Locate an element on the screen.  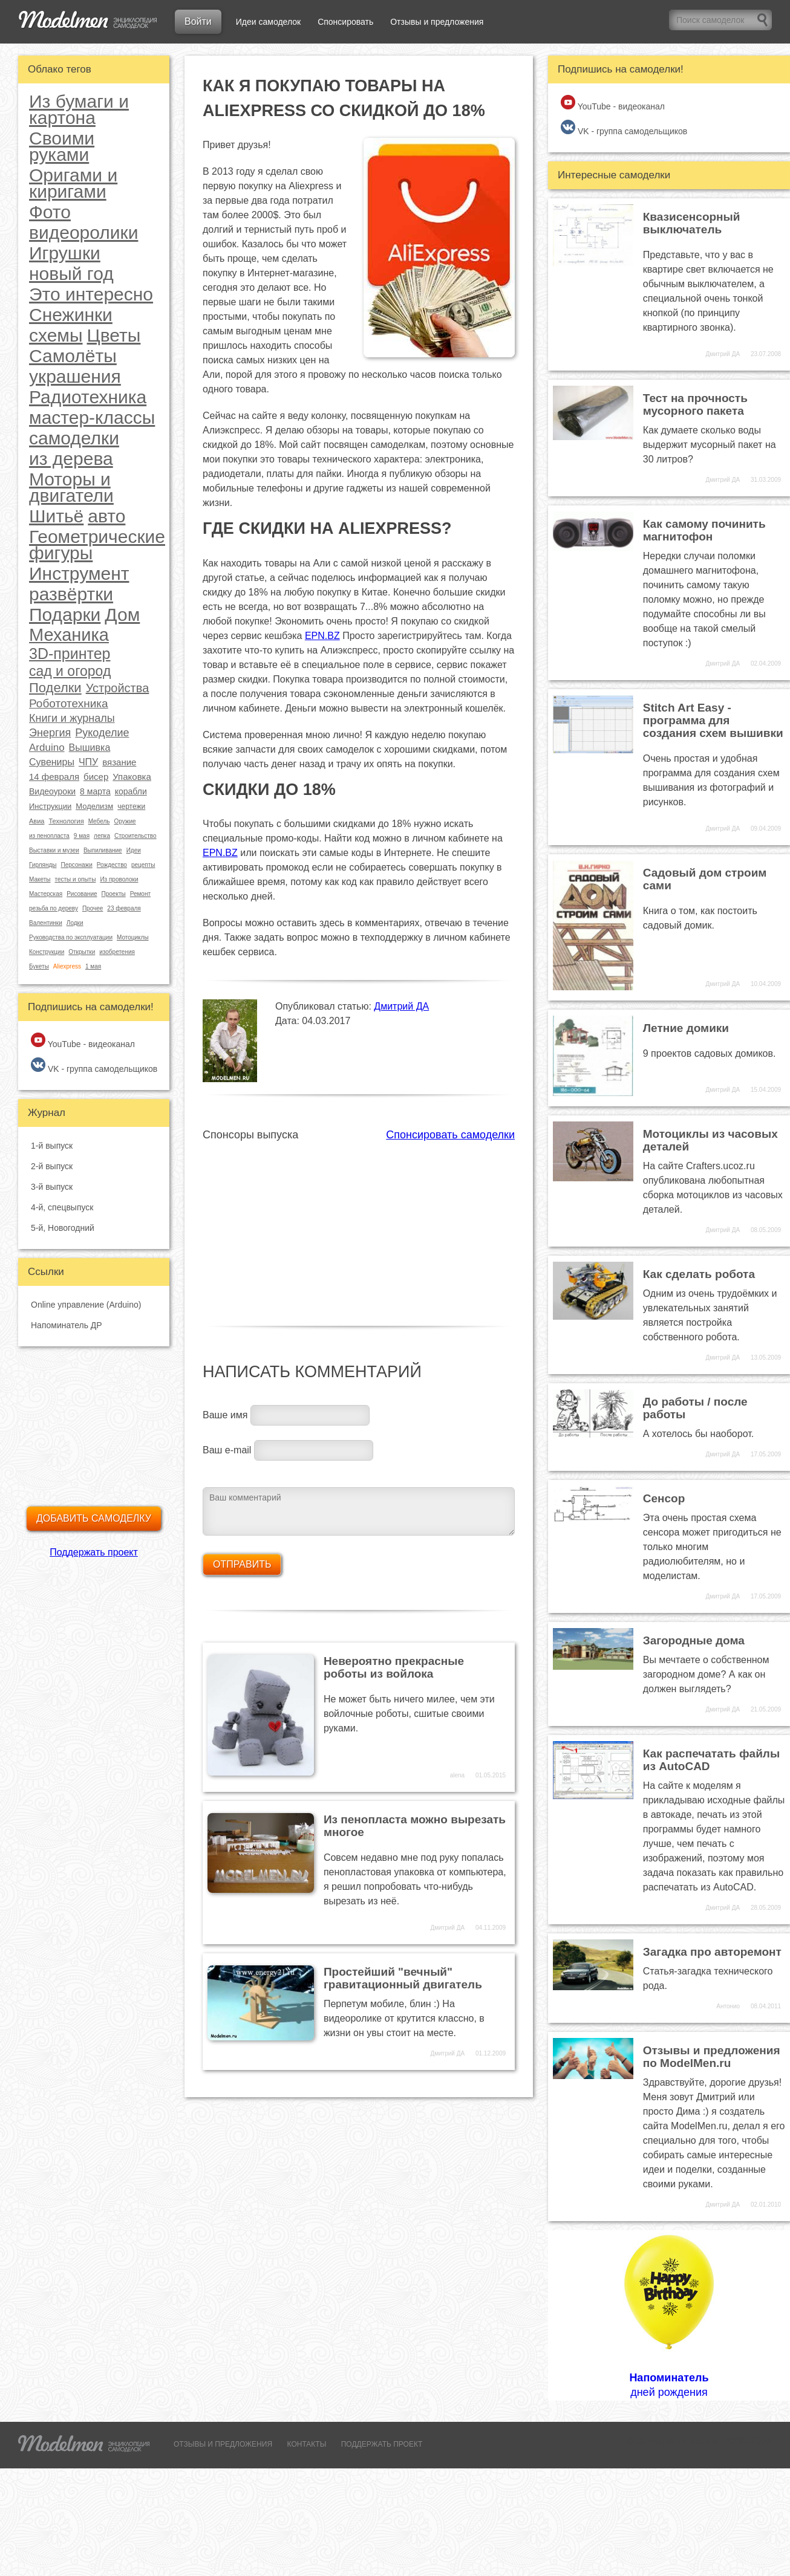
лепка is located at coordinates (102, 835).